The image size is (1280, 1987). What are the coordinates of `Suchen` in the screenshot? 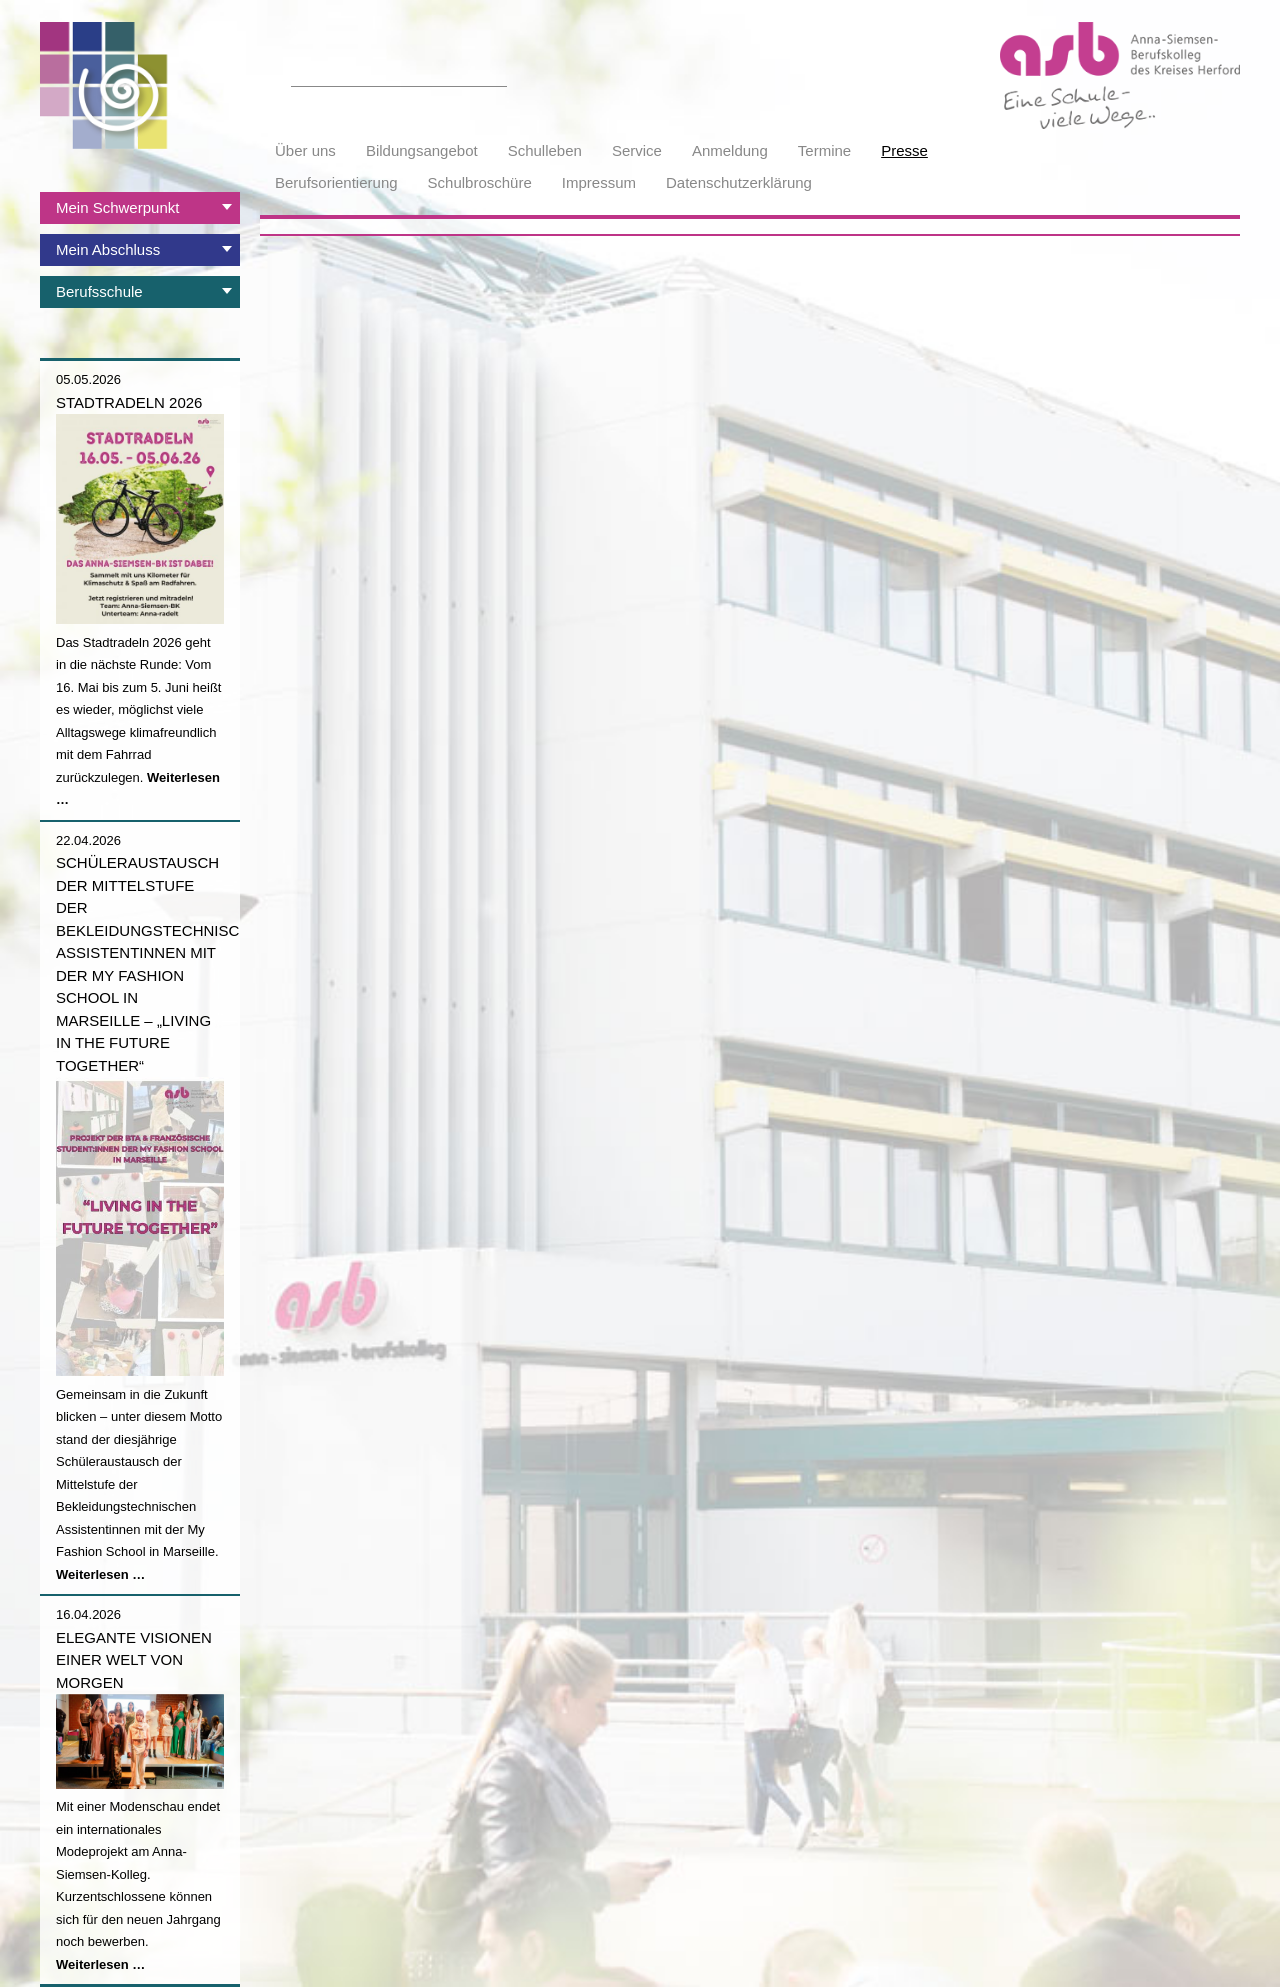 It's located at (496, 75).